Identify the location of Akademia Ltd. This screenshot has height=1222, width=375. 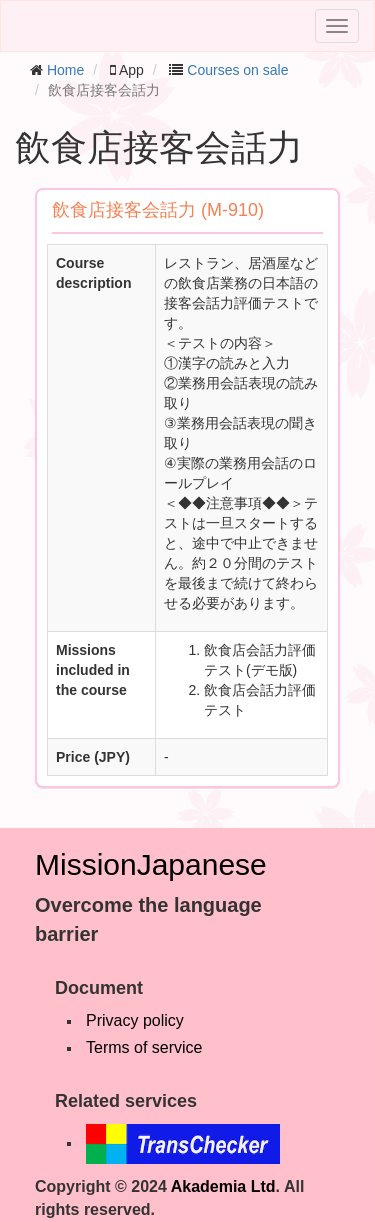
(223, 1186).